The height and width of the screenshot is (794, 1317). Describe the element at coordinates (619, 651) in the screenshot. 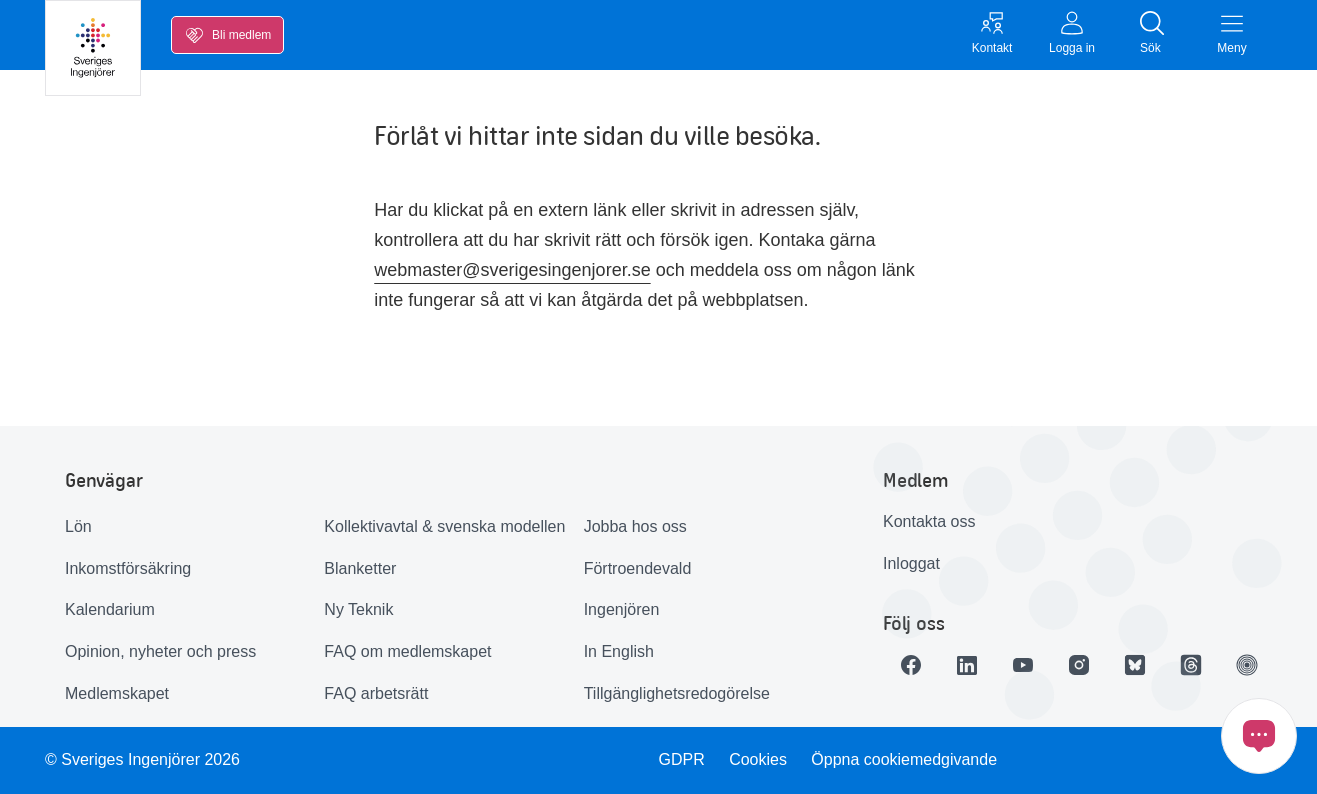

I see `In English` at that location.